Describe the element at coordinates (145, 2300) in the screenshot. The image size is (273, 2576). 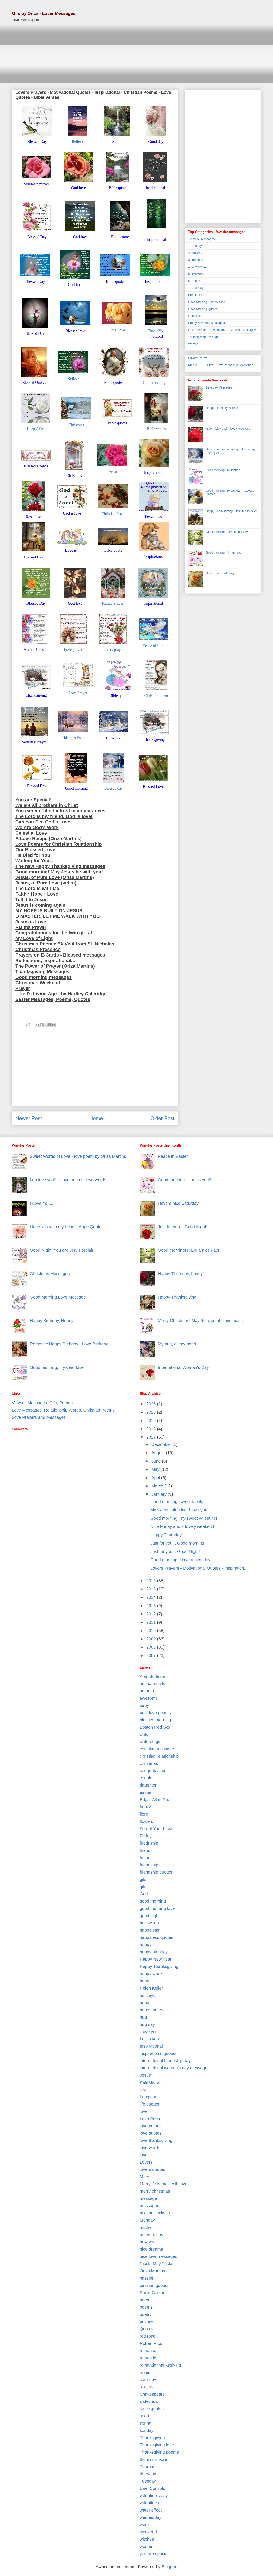
I see `poem` at that location.